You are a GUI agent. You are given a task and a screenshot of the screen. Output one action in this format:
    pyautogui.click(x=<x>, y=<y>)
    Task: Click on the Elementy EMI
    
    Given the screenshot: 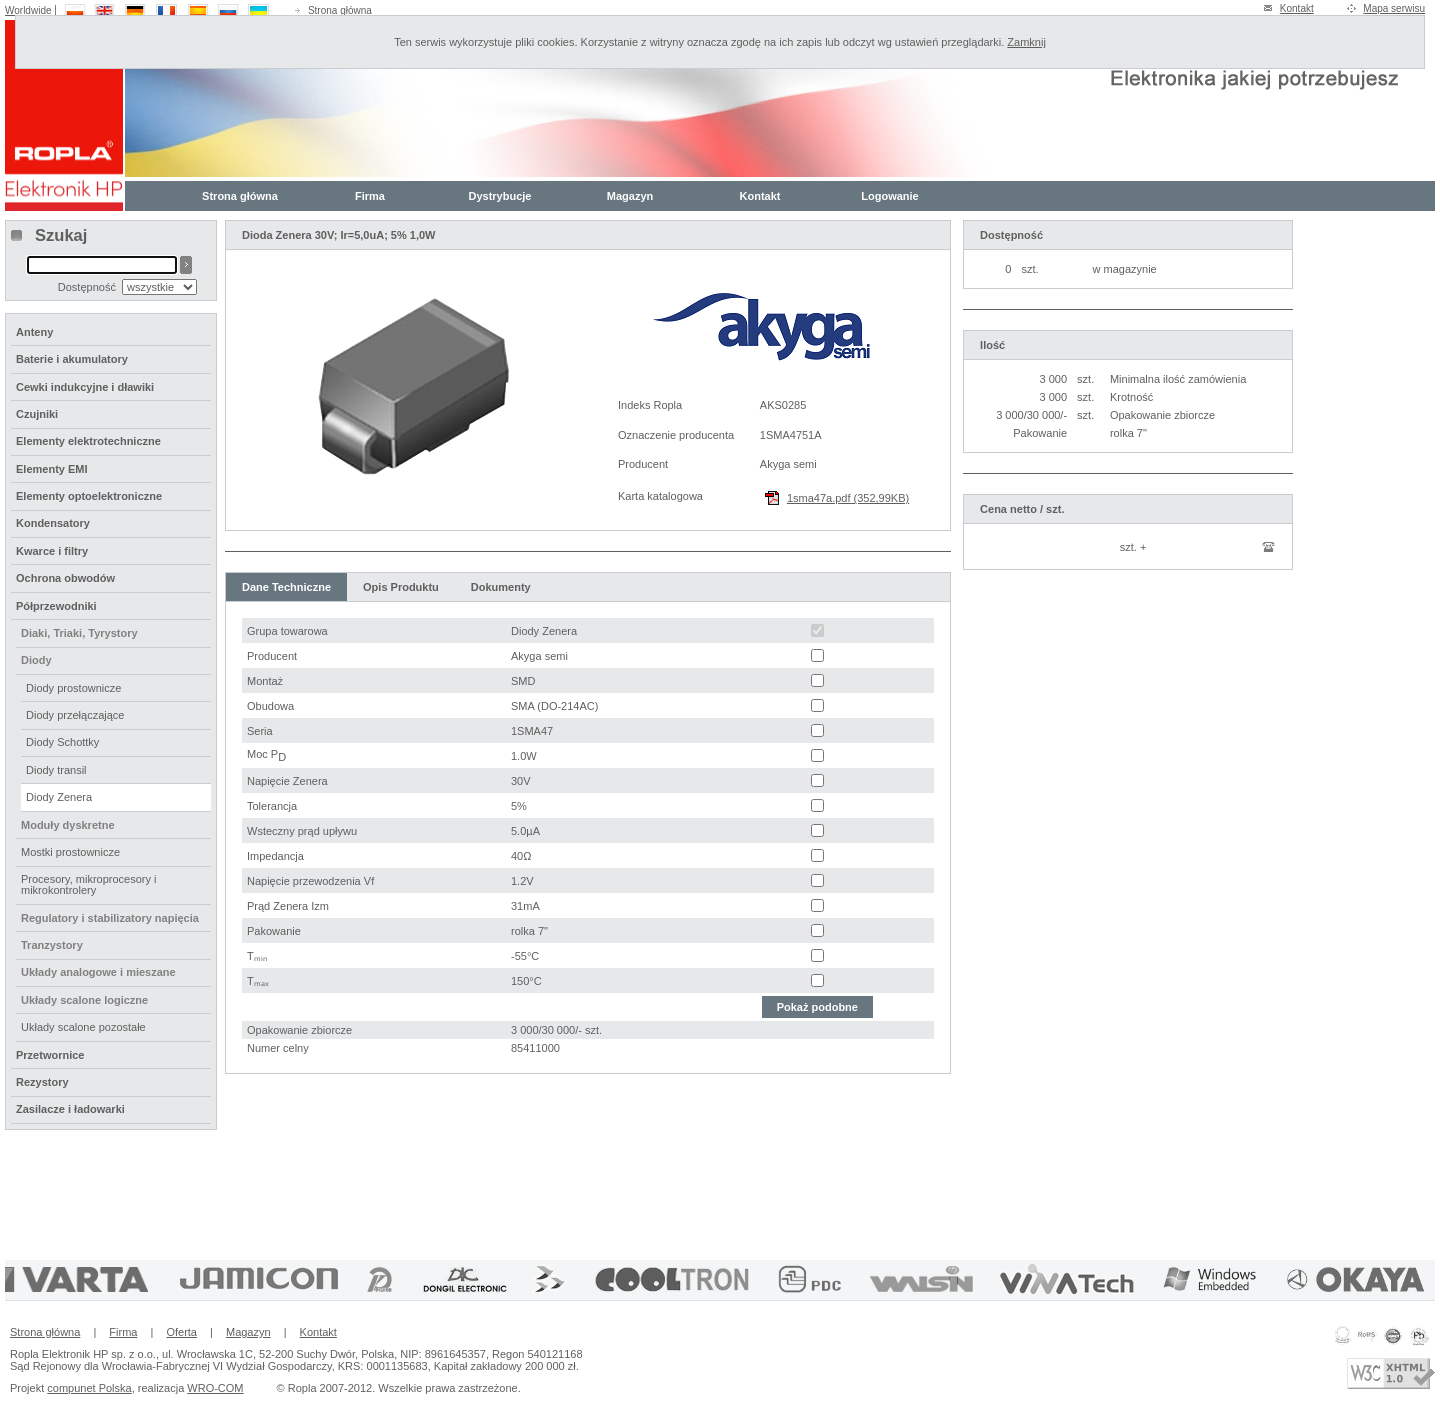 What is the action you would take?
    pyautogui.click(x=52, y=469)
    